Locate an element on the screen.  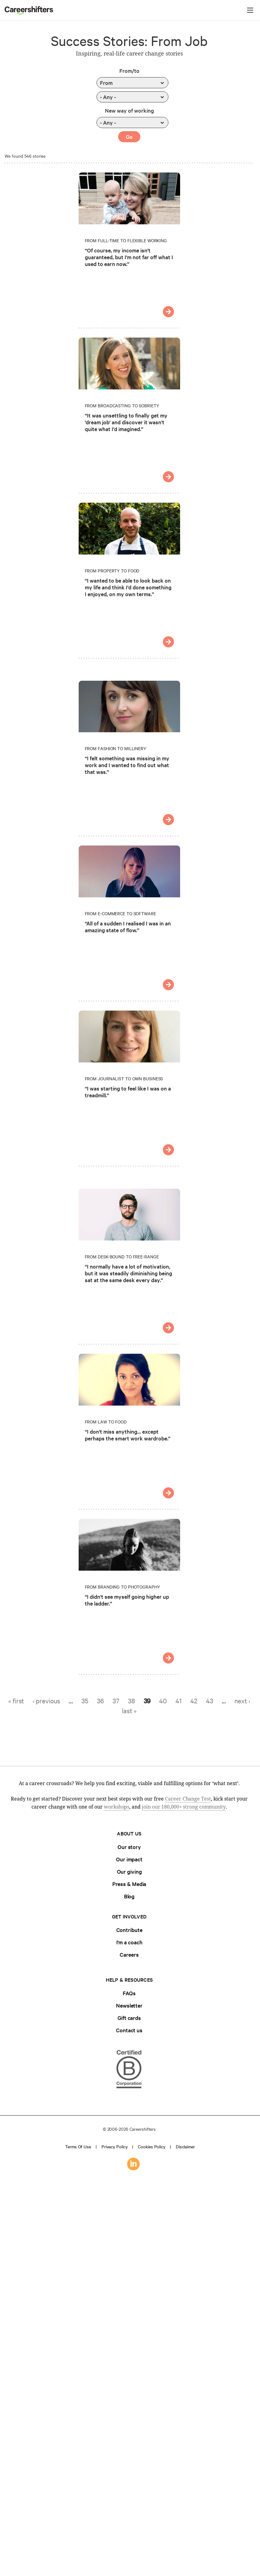
join our 180,000+ strong community is located at coordinates (184, 1806).